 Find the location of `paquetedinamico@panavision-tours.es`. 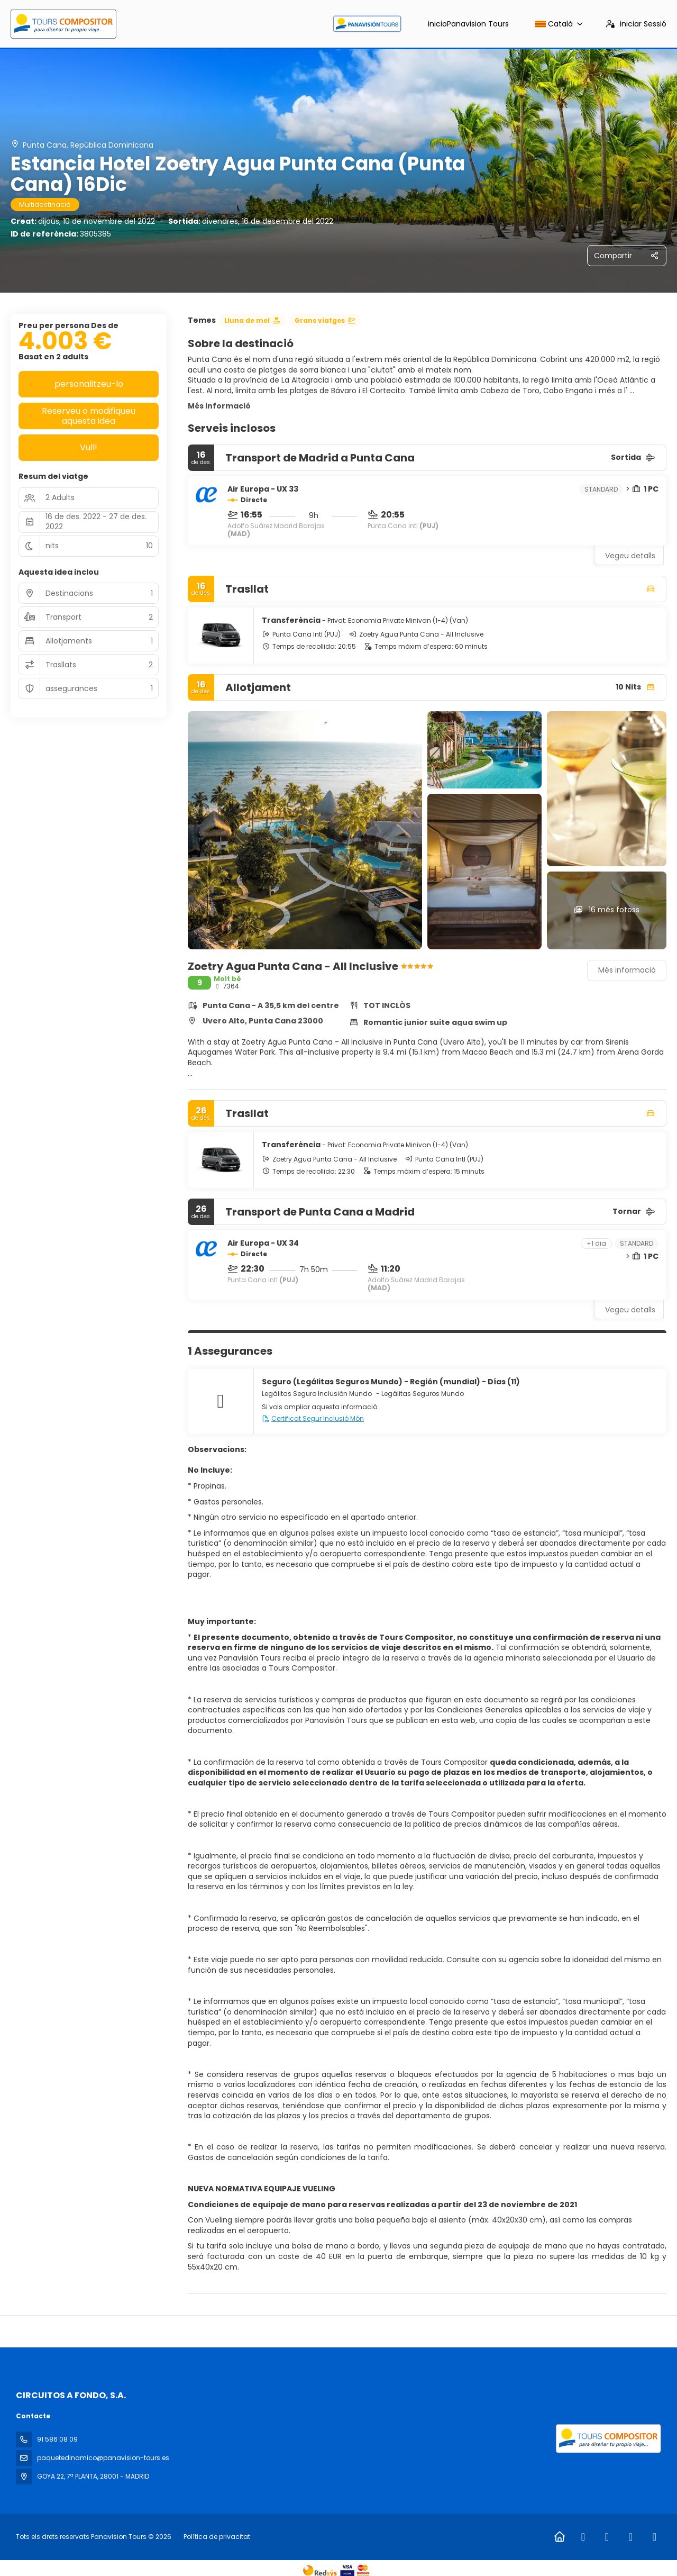

paquetedinamico@panavision-tours.es is located at coordinates (103, 2457).